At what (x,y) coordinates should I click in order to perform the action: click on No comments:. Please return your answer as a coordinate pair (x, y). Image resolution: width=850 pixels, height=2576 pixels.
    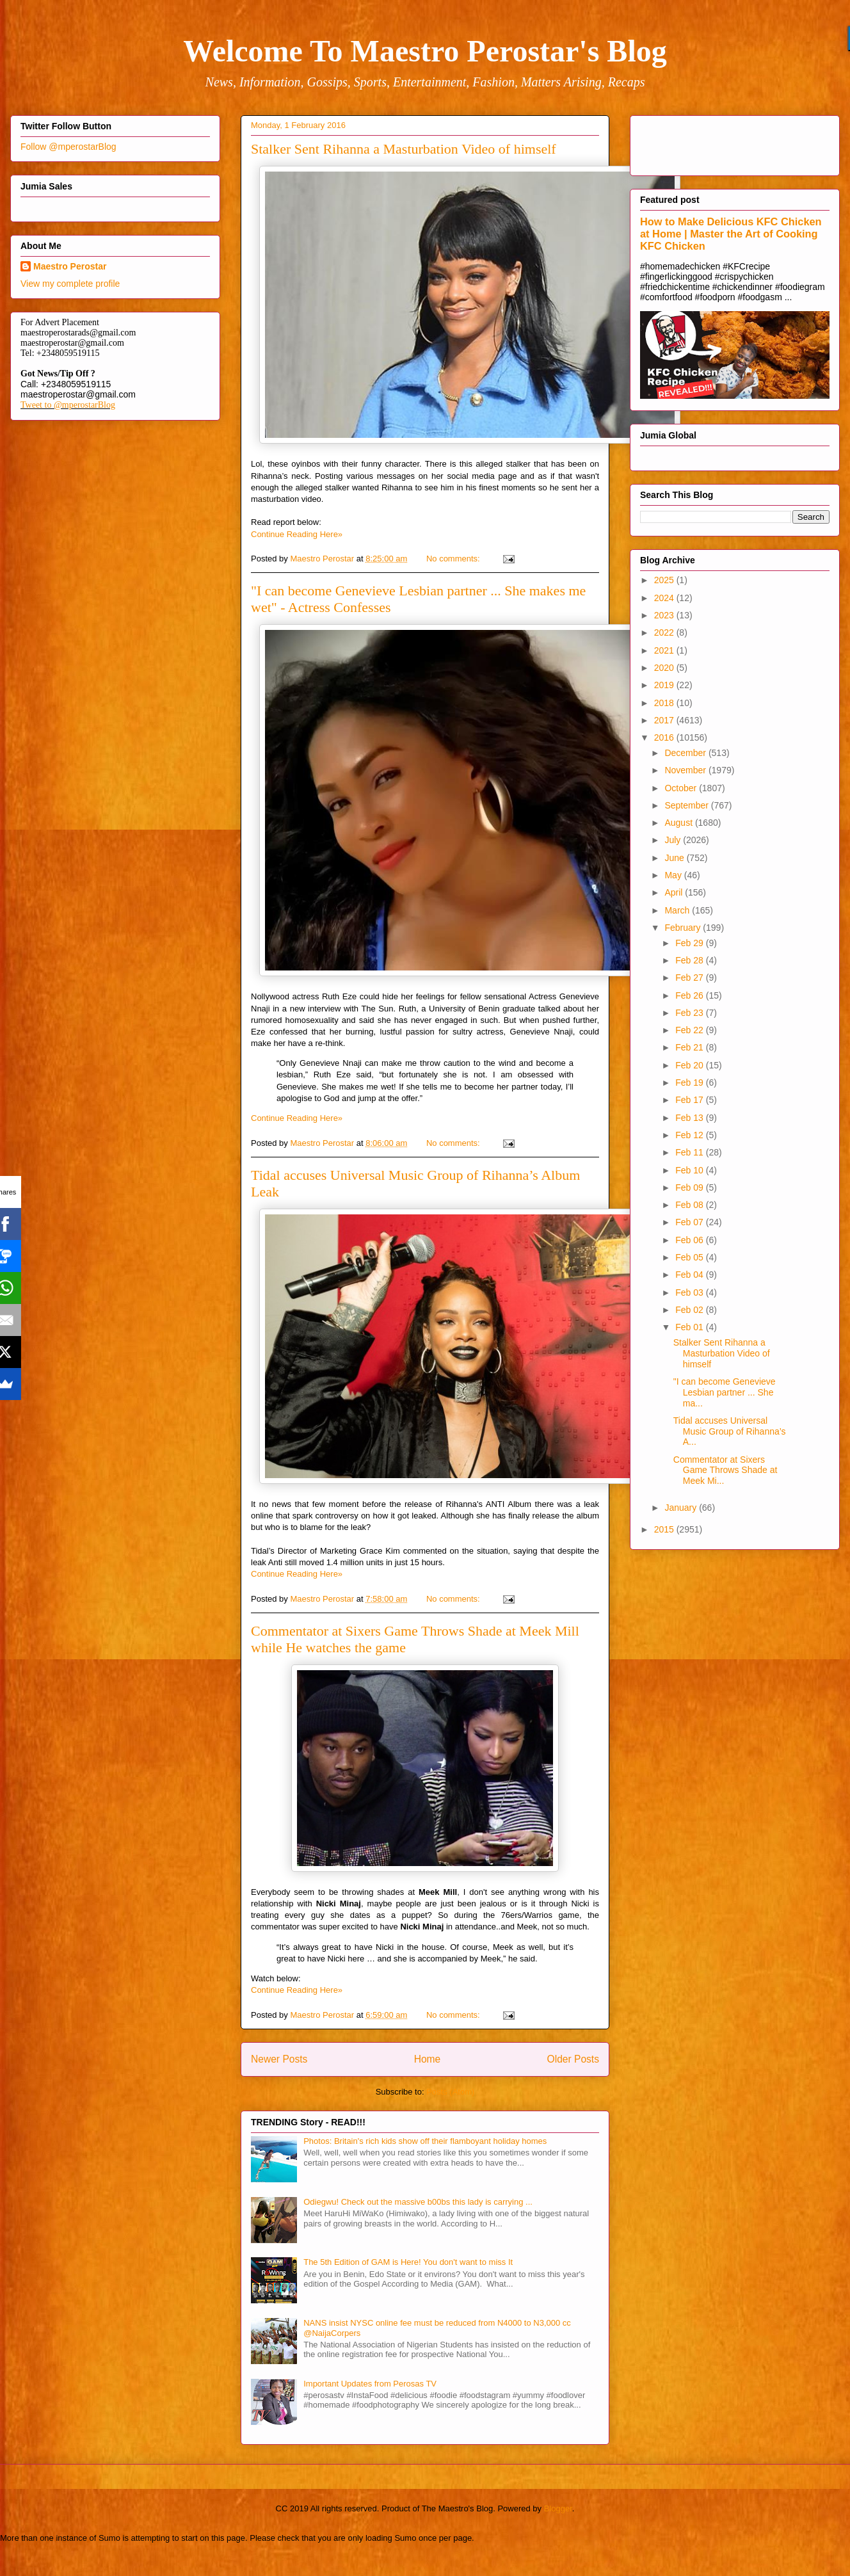
    Looking at the image, I should click on (454, 558).